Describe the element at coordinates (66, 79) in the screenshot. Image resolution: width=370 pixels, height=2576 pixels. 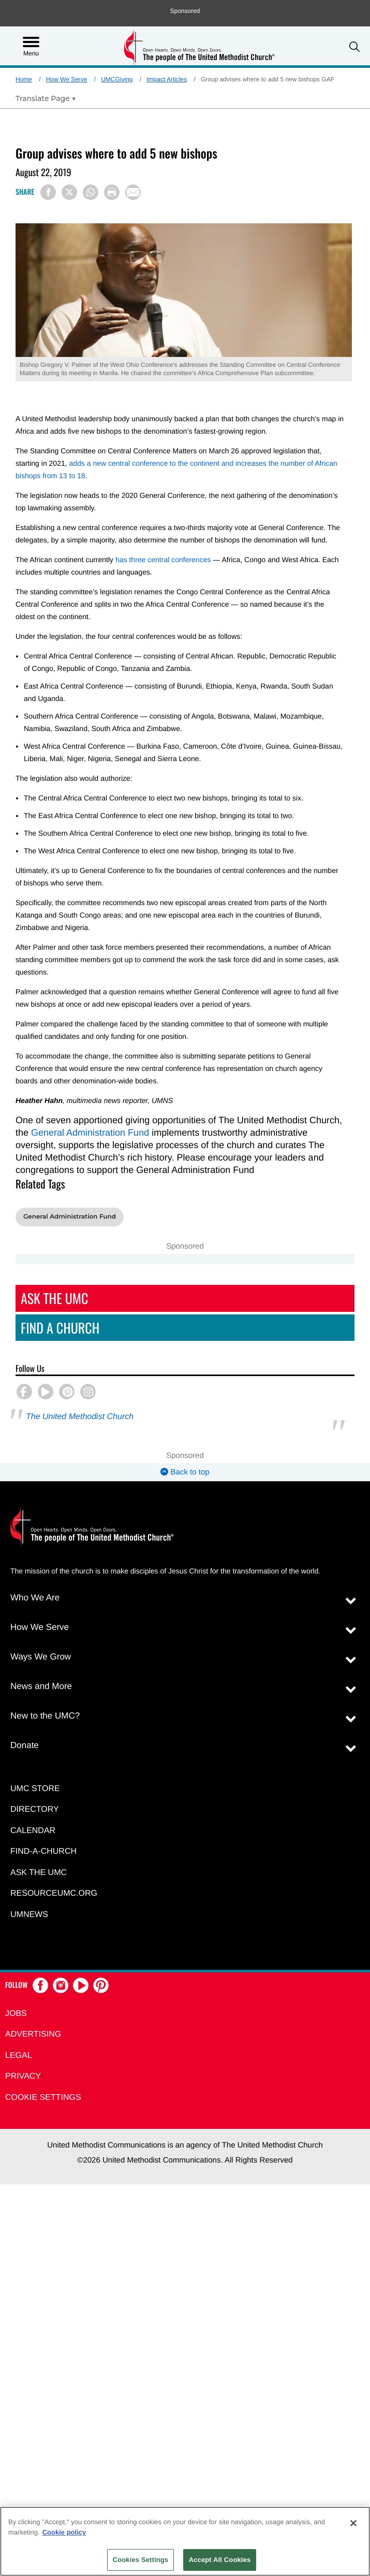
I see `How We Serve` at that location.